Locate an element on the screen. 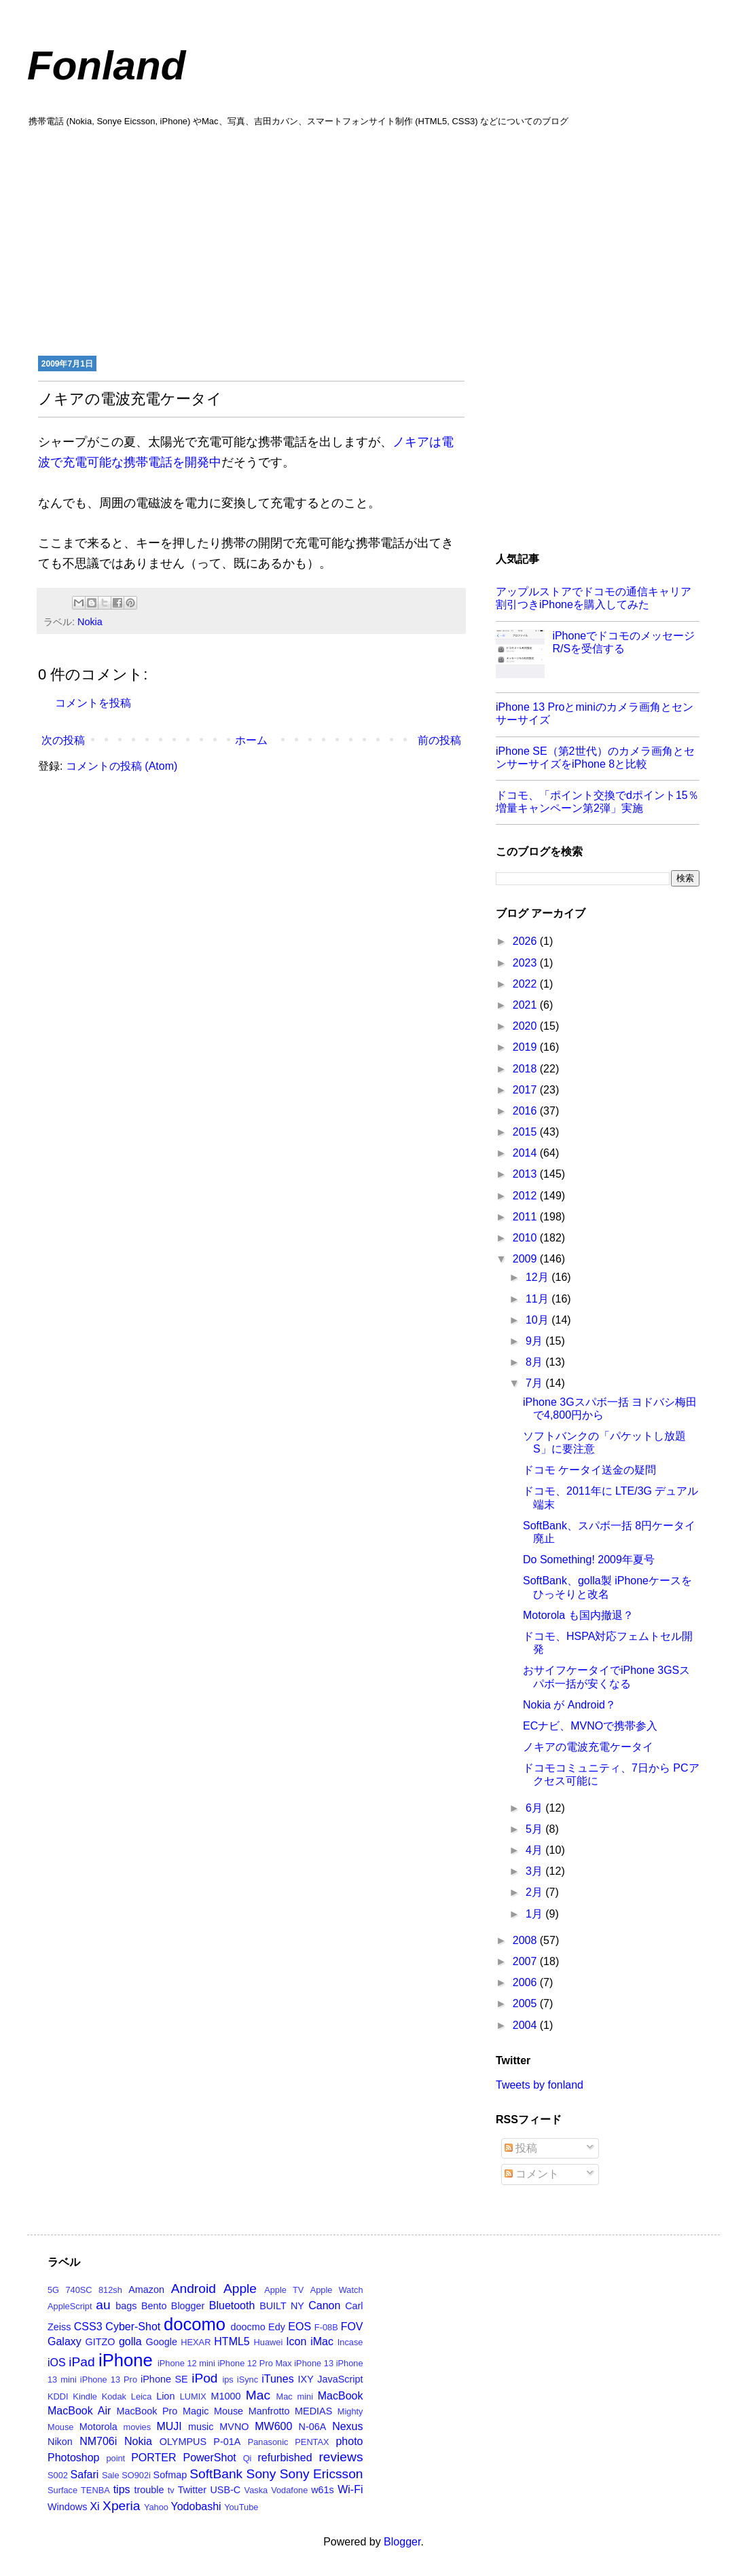  コメントの投稿 (Atom) is located at coordinates (121, 766).